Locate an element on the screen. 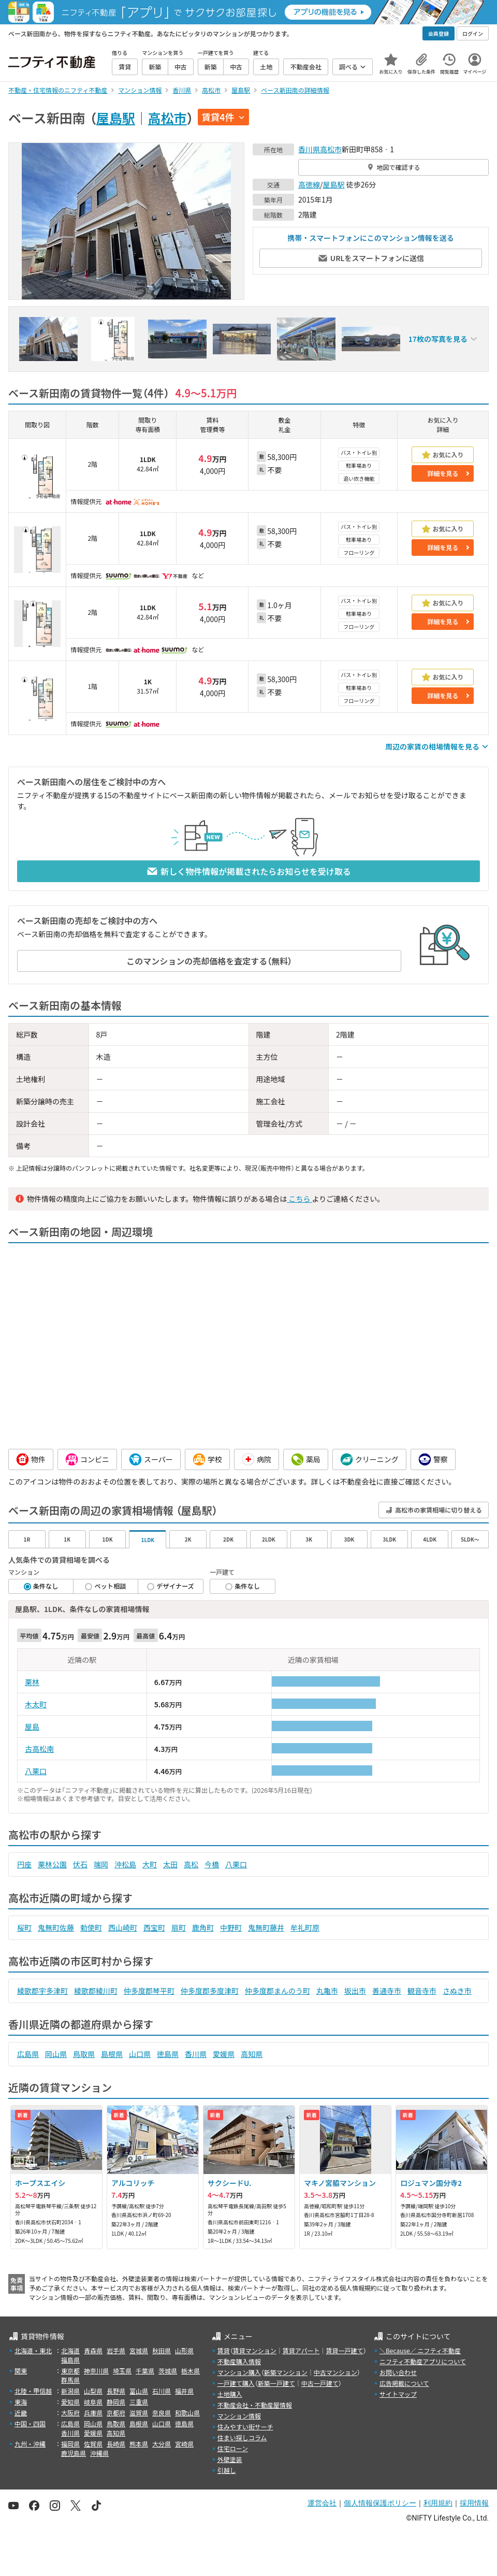  岡山県 is located at coordinates (56, 2054).